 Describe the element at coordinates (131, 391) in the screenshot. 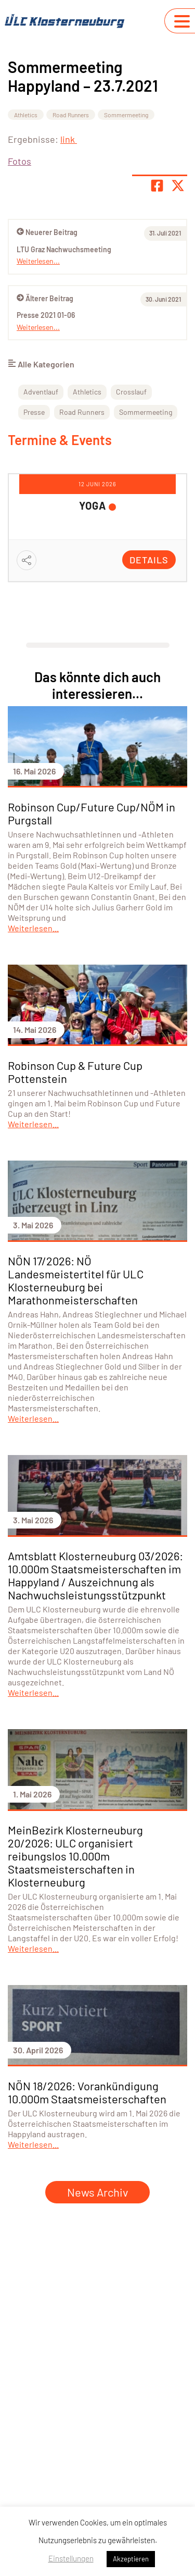

I see `Crosslauf` at that location.